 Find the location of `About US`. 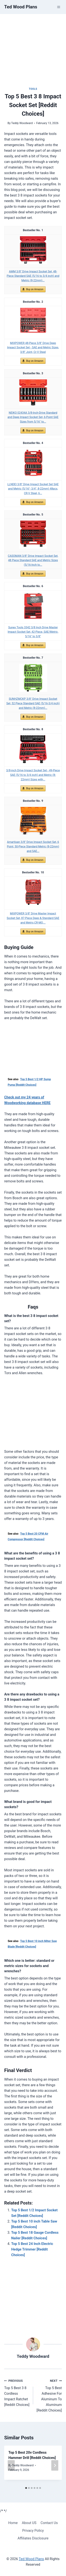

About US is located at coordinates (29, 2523).